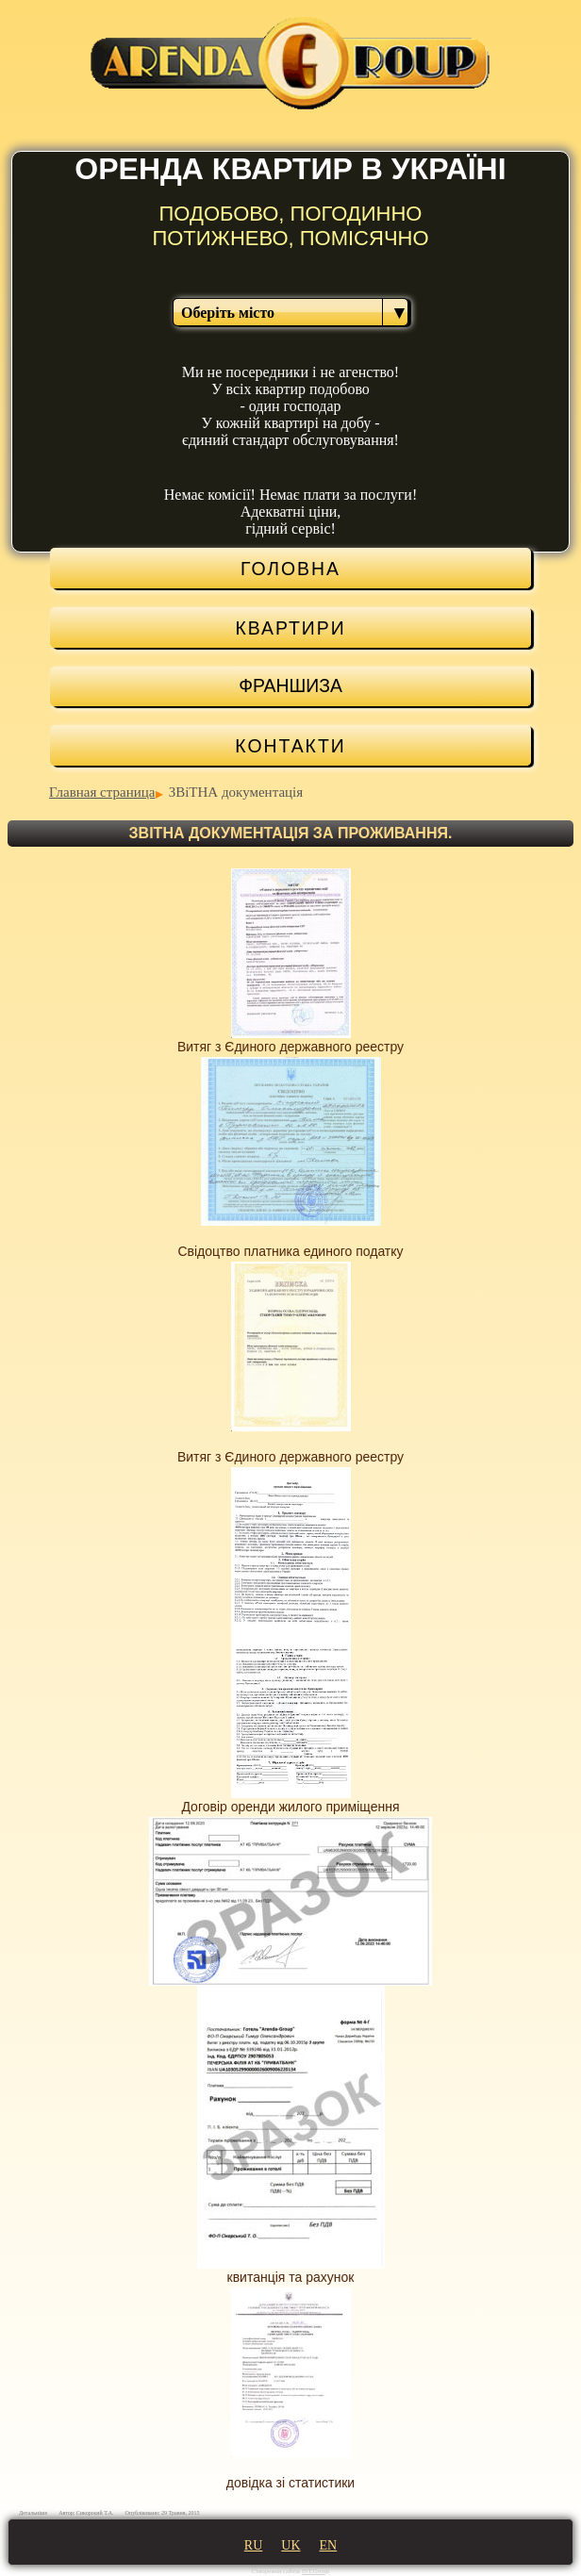 Image resolution: width=581 pixels, height=2576 pixels. What do you see at coordinates (290, 685) in the screenshot?
I see `Франшиза` at bounding box center [290, 685].